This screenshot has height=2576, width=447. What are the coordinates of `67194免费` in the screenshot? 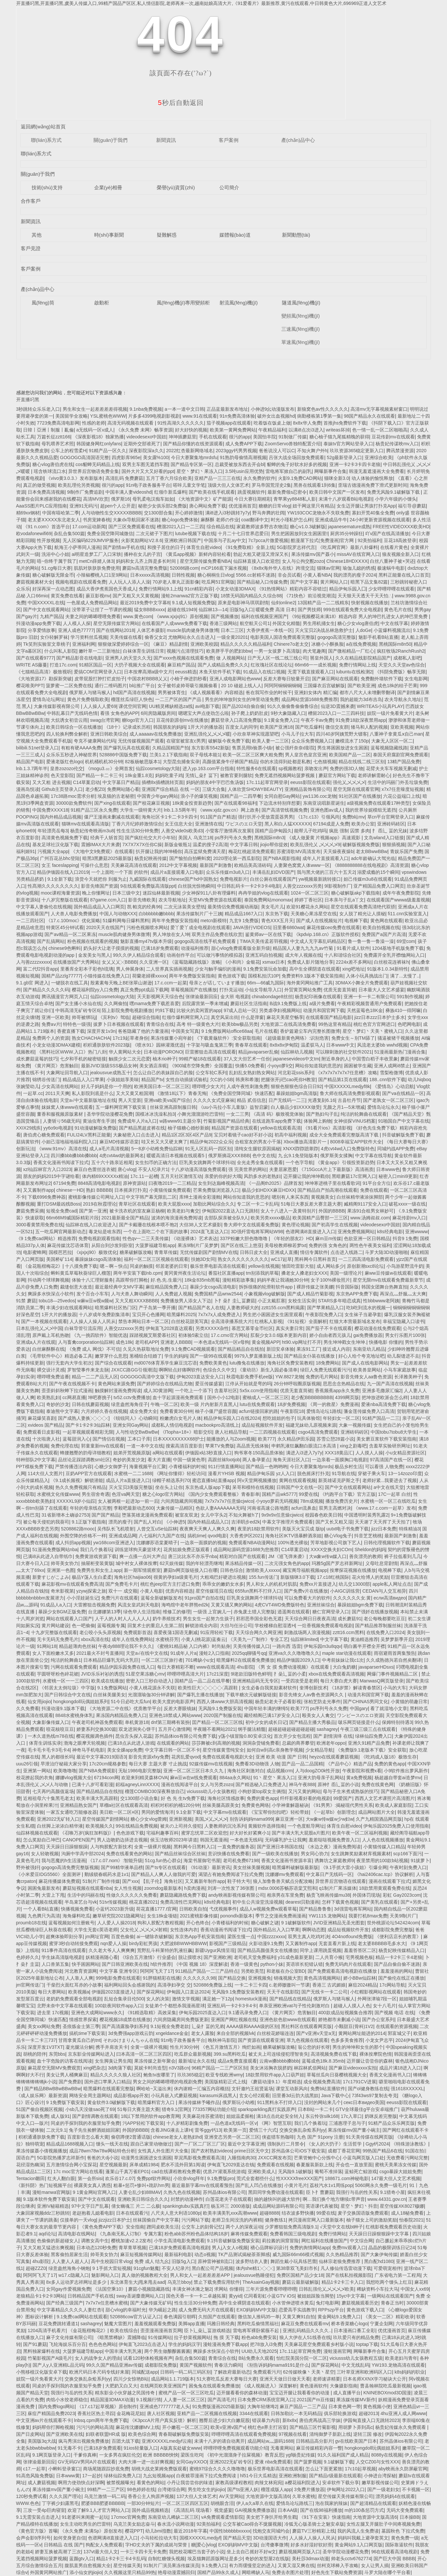 It's located at (64, 1183).